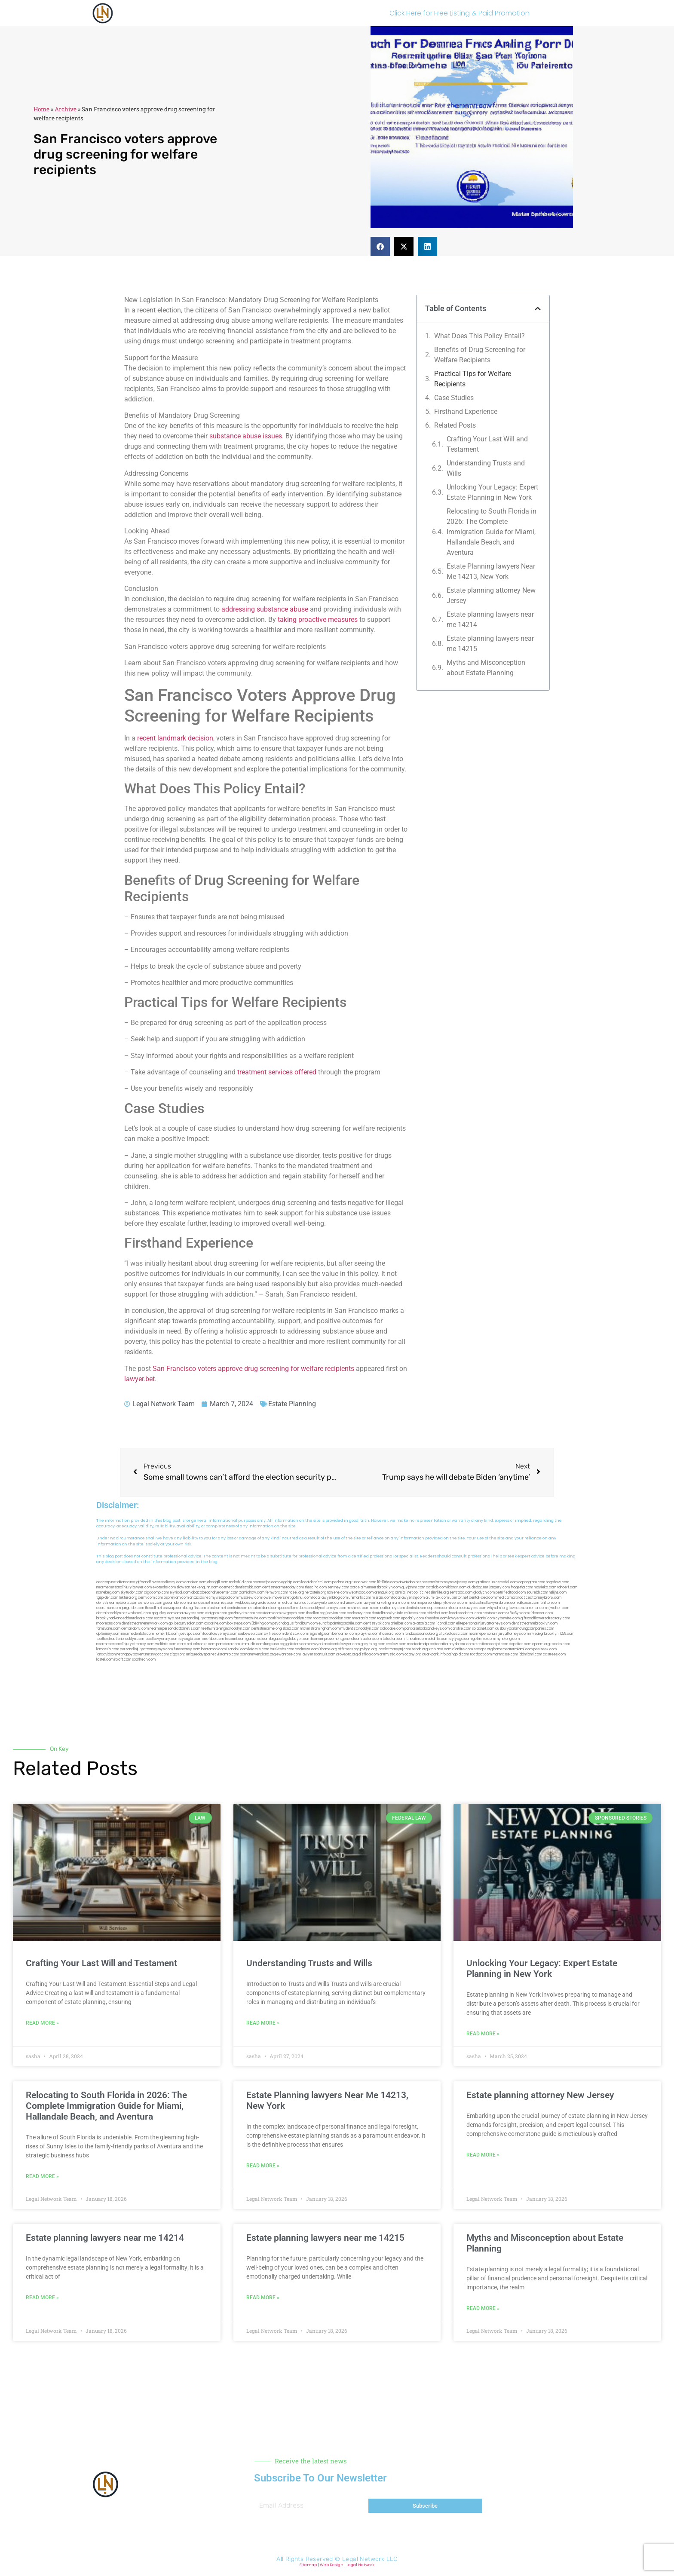 The height and width of the screenshot is (2576, 674). Describe the element at coordinates (282, 1649) in the screenshot. I see `busiwebs.com` at that location.